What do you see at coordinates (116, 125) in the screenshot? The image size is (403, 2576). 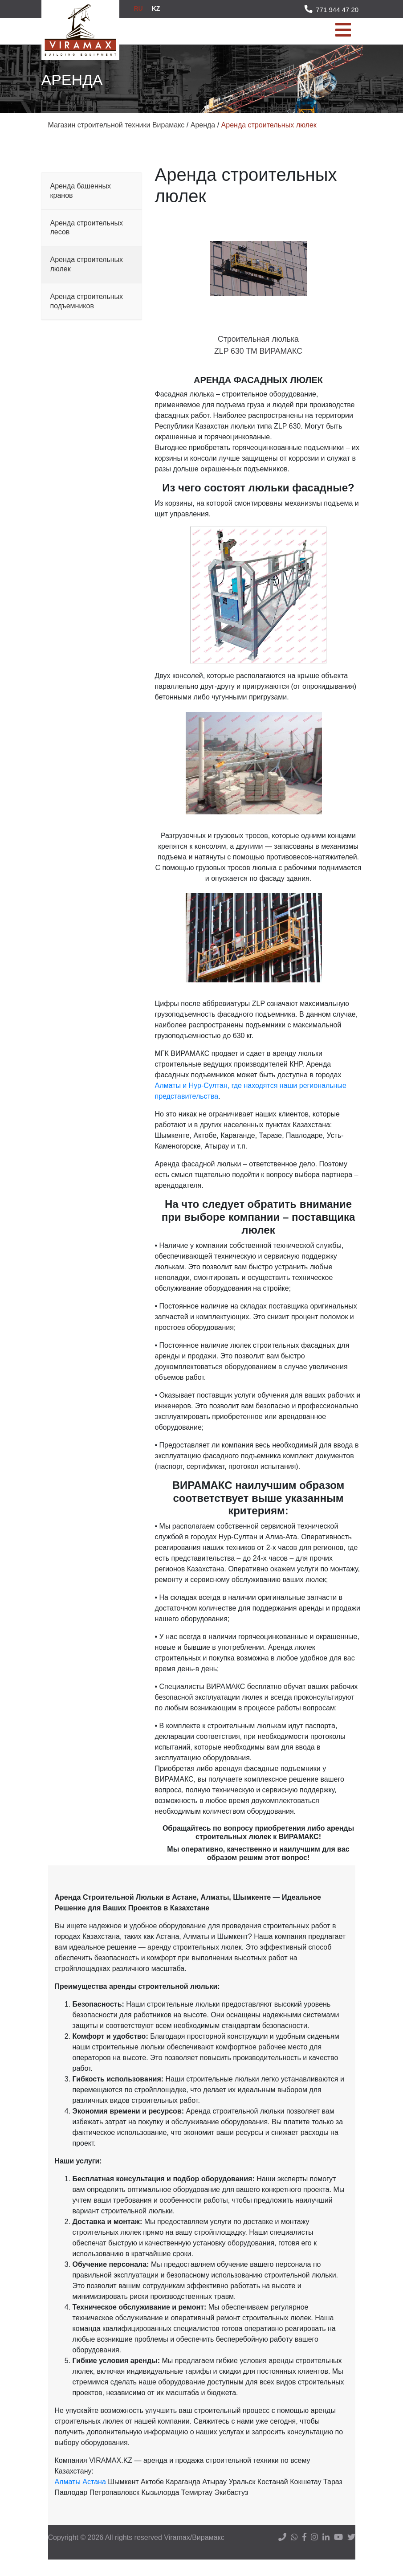 I see `Магазин строительной техники Вирамакс` at bounding box center [116, 125].